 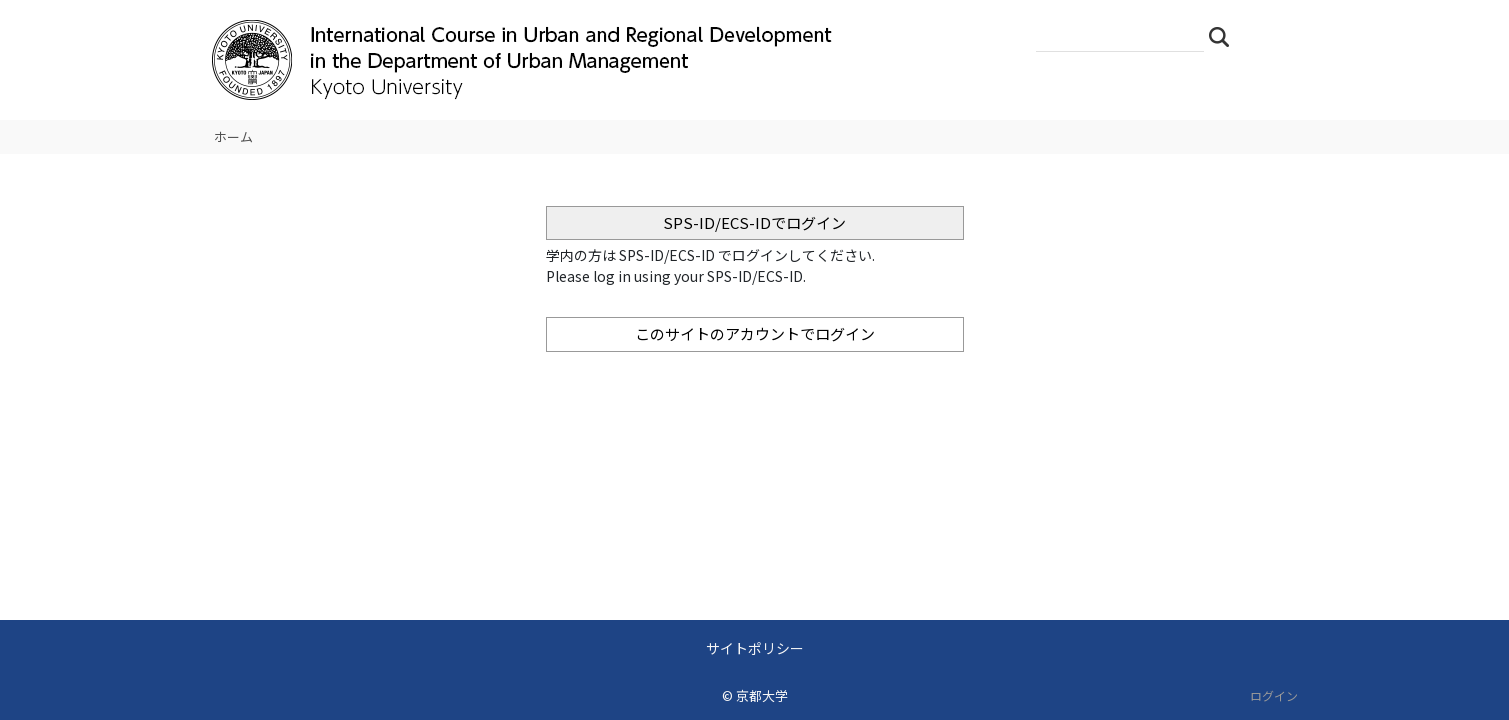 I want to click on このサイトのアカウントでログイン, so click(x=755, y=333).